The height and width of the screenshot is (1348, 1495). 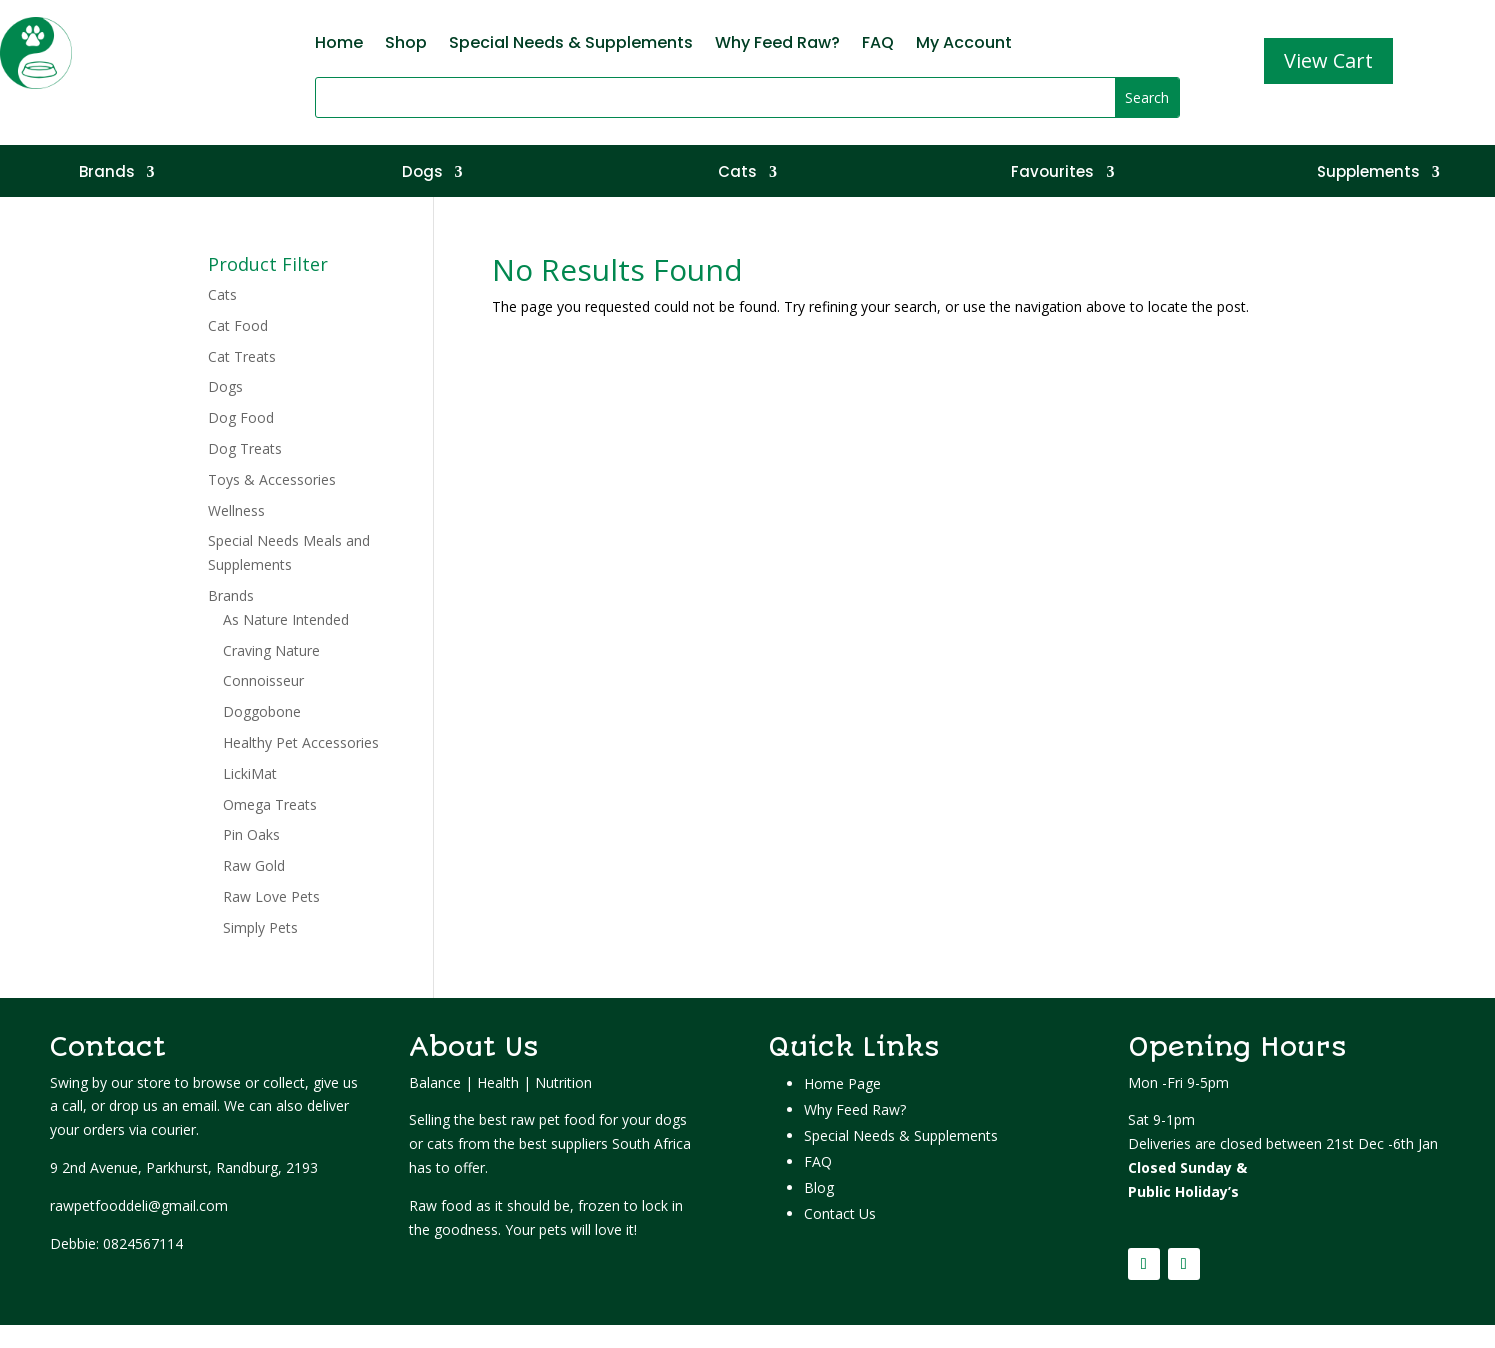 What do you see at coordinates (139, 1205) in the screenshot?
I see `rawpetfooddeli@gmail.com` at bounding box center [139, 1205].